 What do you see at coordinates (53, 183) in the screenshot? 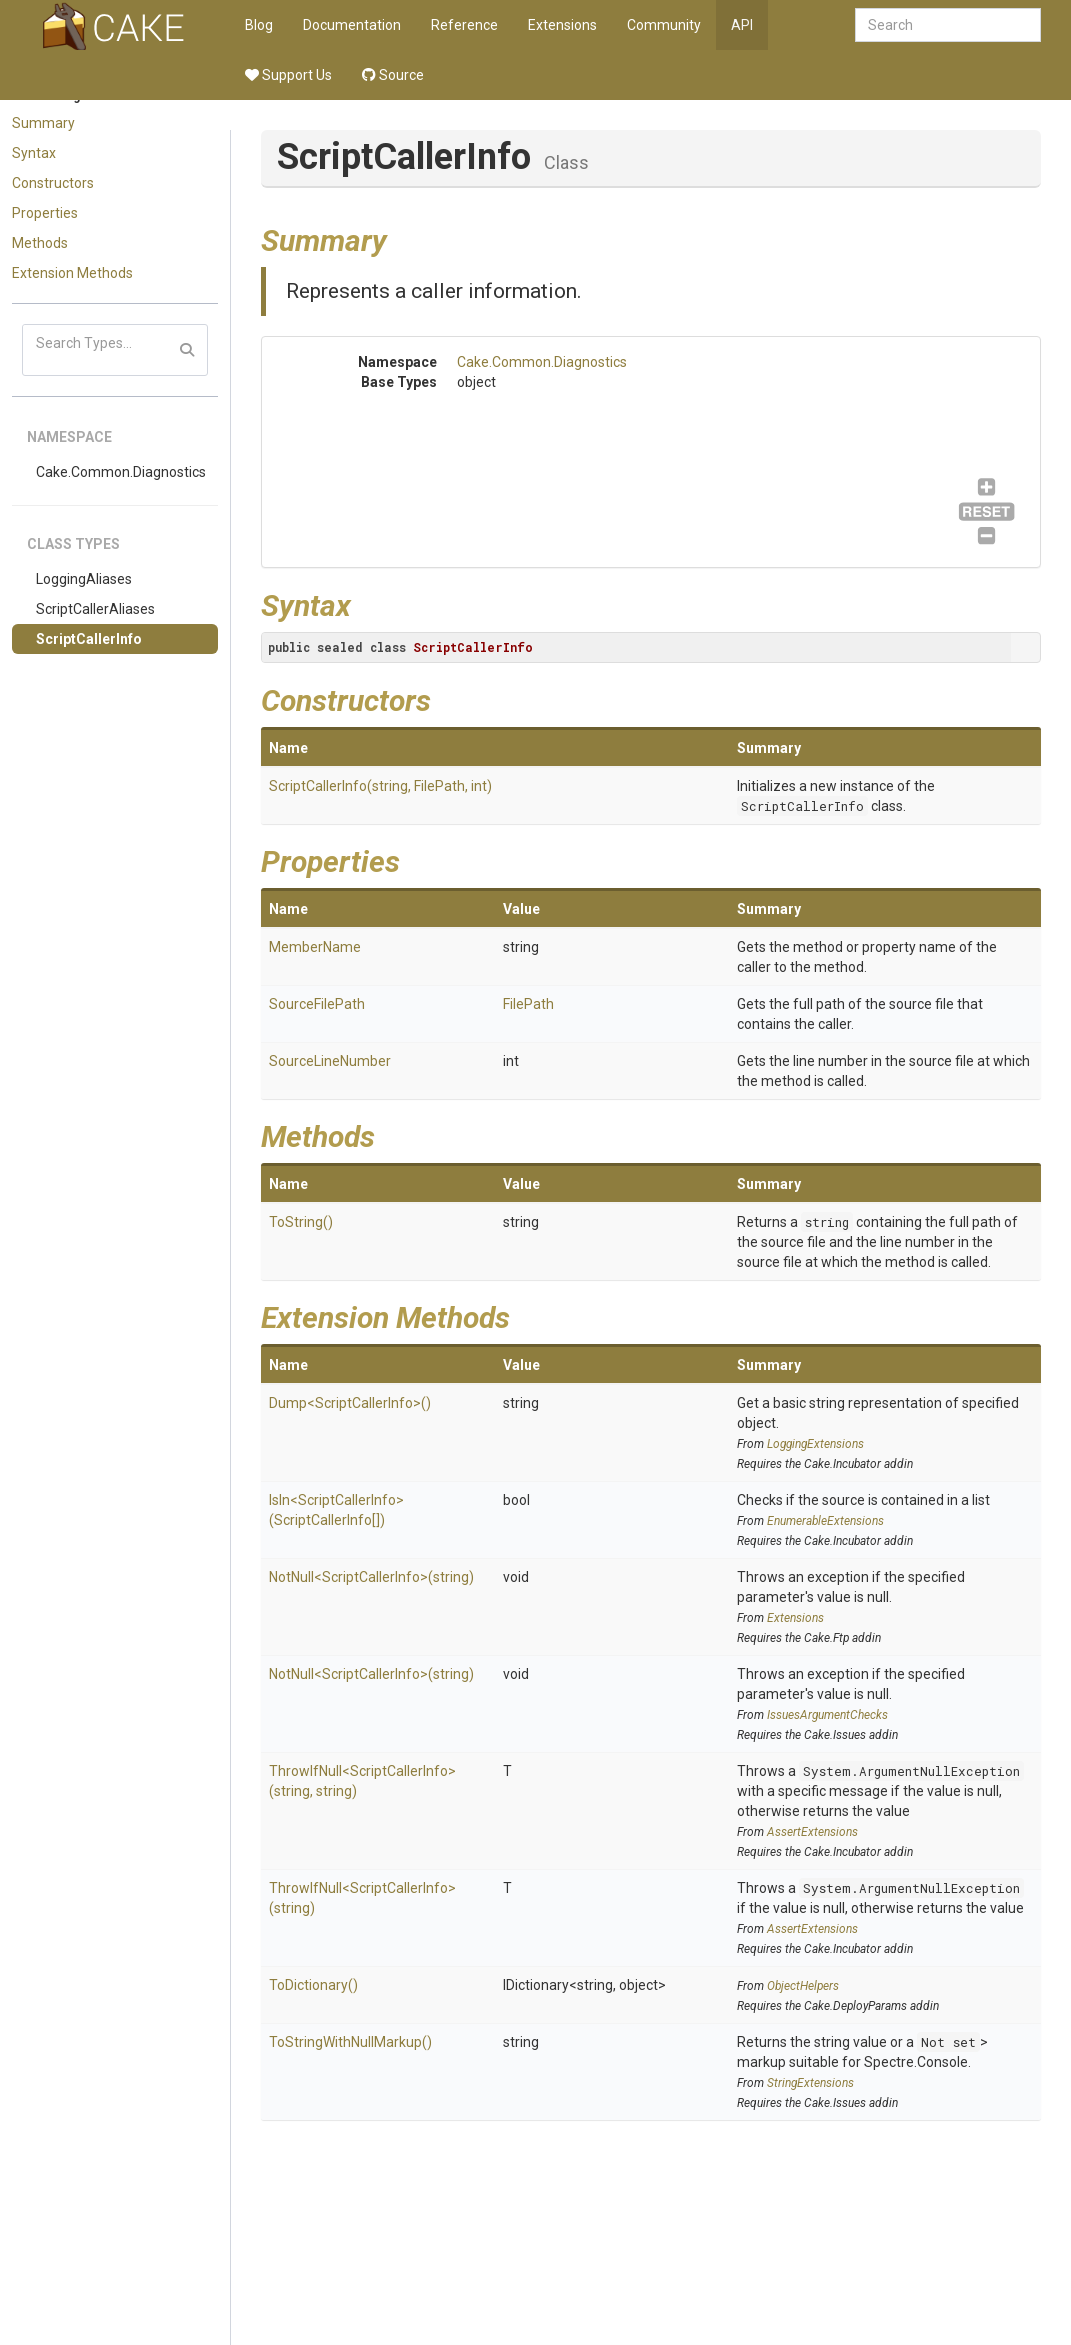
I see `Constructors` at bounding box center [53, 183].